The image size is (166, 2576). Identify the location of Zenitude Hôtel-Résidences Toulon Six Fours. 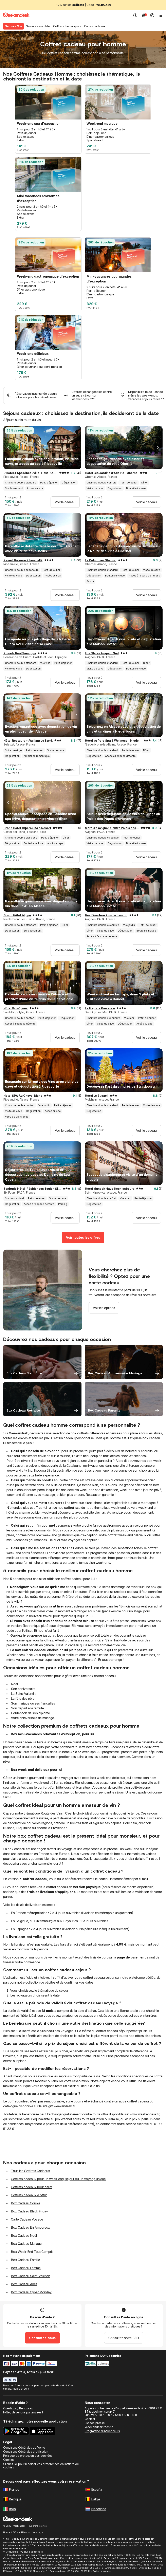
(32, 1188).